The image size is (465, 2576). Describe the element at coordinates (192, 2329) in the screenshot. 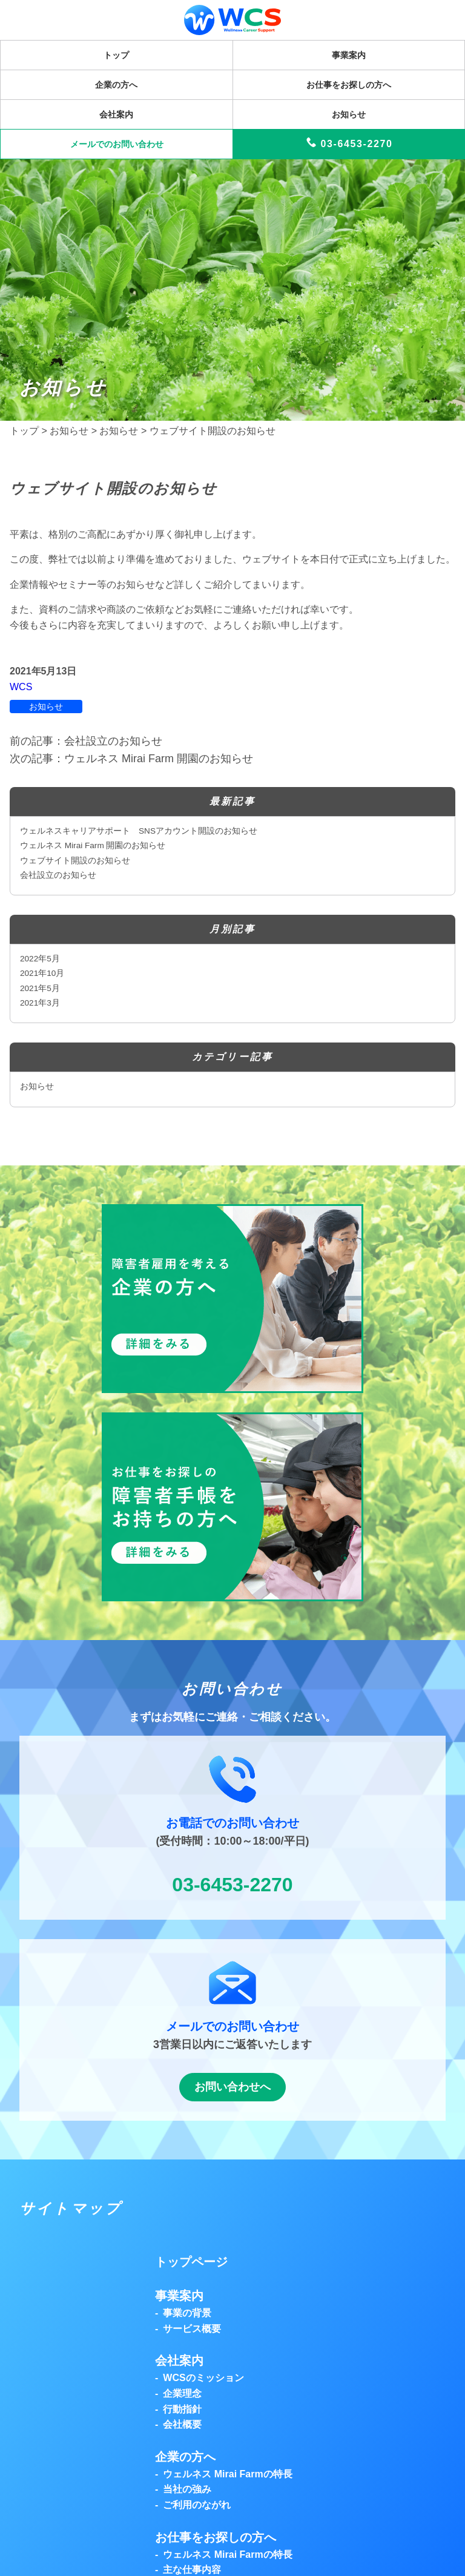

I see `サービス概要` at that location.